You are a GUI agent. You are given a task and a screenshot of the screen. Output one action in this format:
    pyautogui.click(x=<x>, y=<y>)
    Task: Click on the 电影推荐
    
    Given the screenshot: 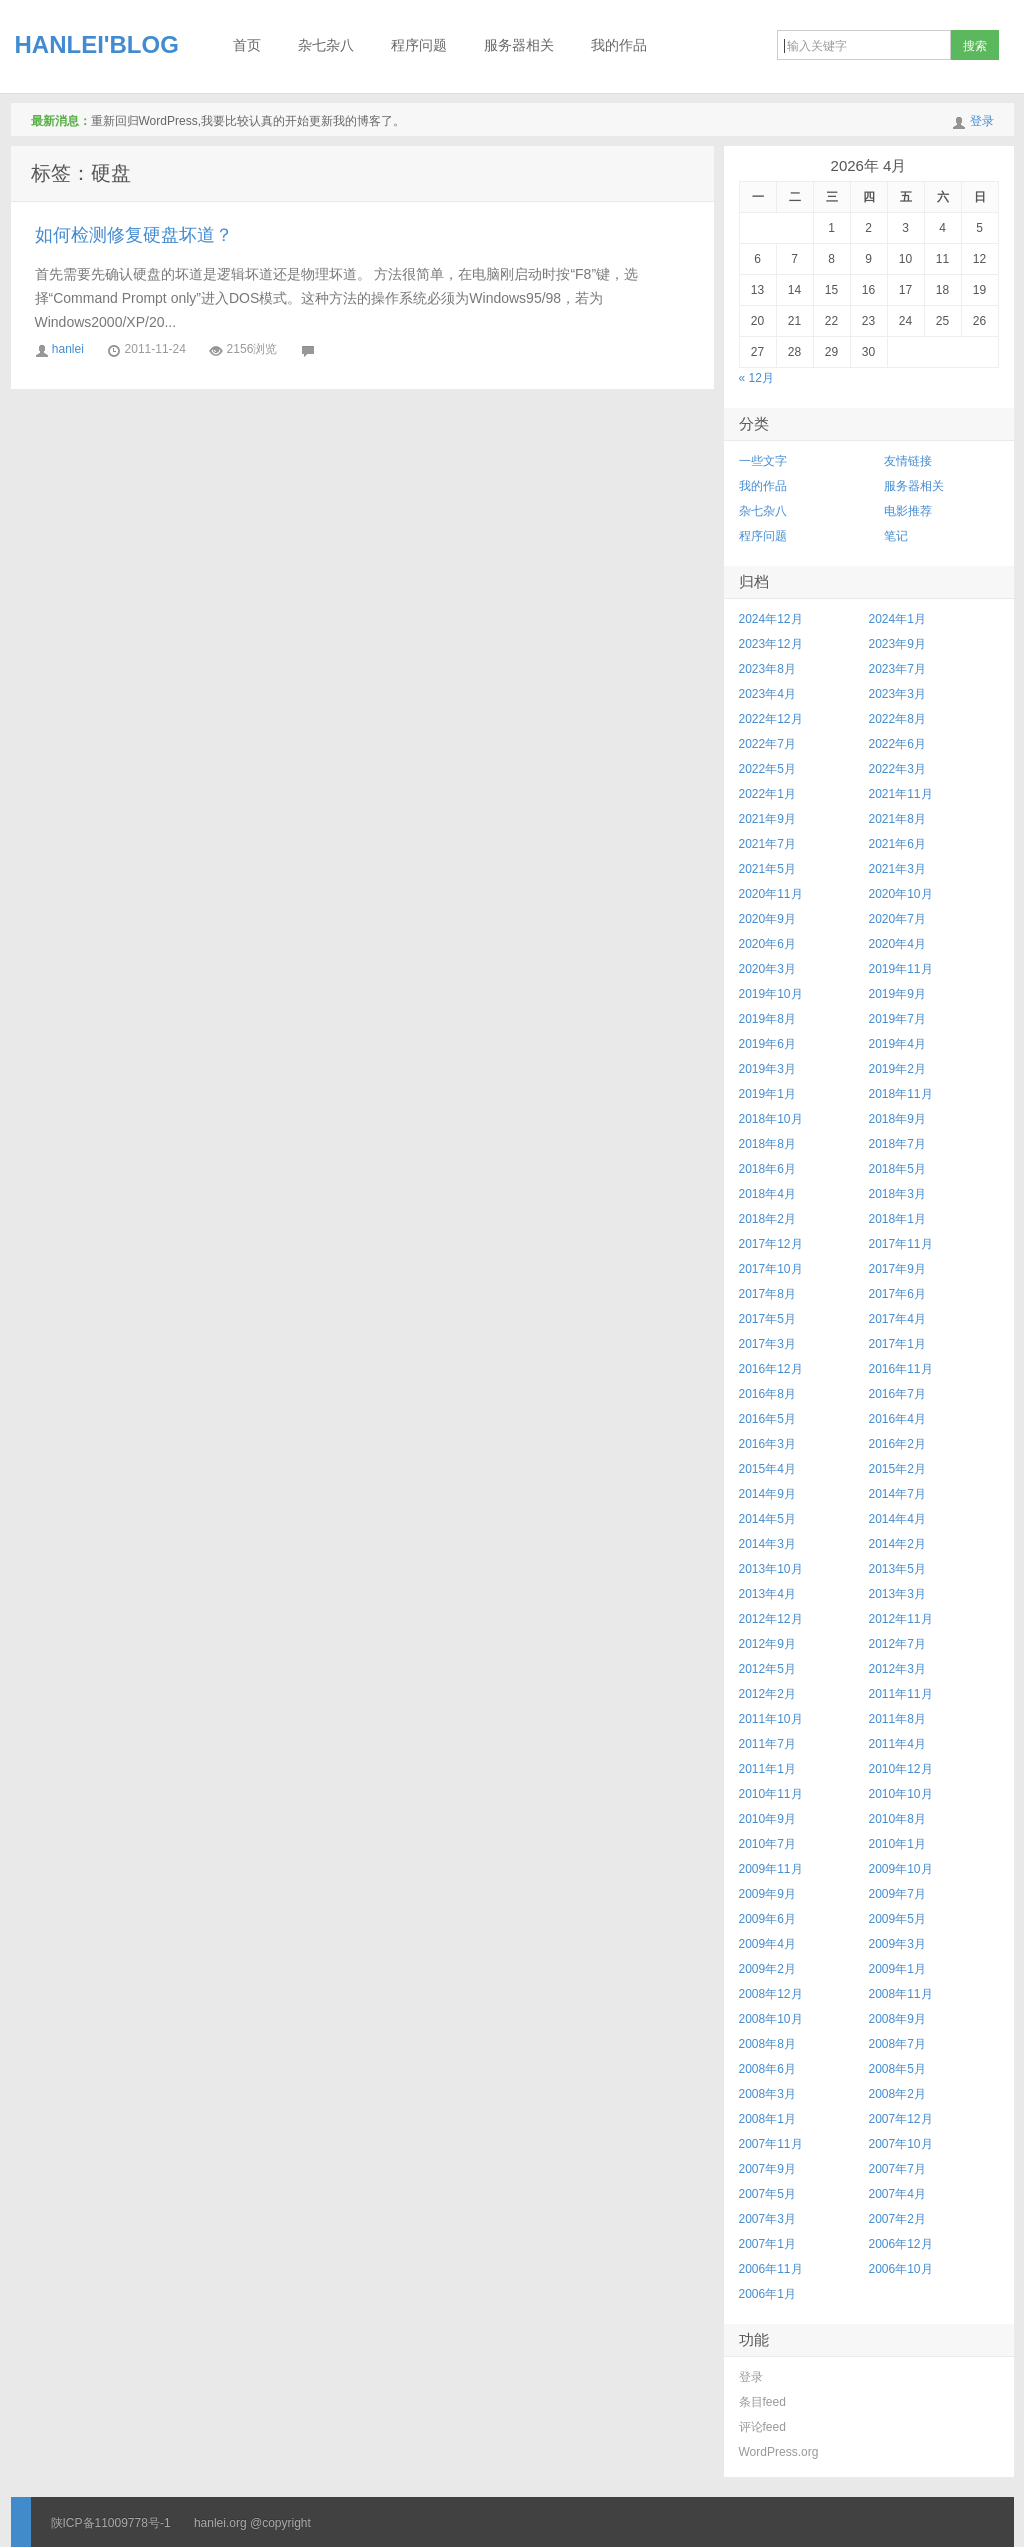 What is the action you would take?
    pyautogui.click(x=908, y=511)
    